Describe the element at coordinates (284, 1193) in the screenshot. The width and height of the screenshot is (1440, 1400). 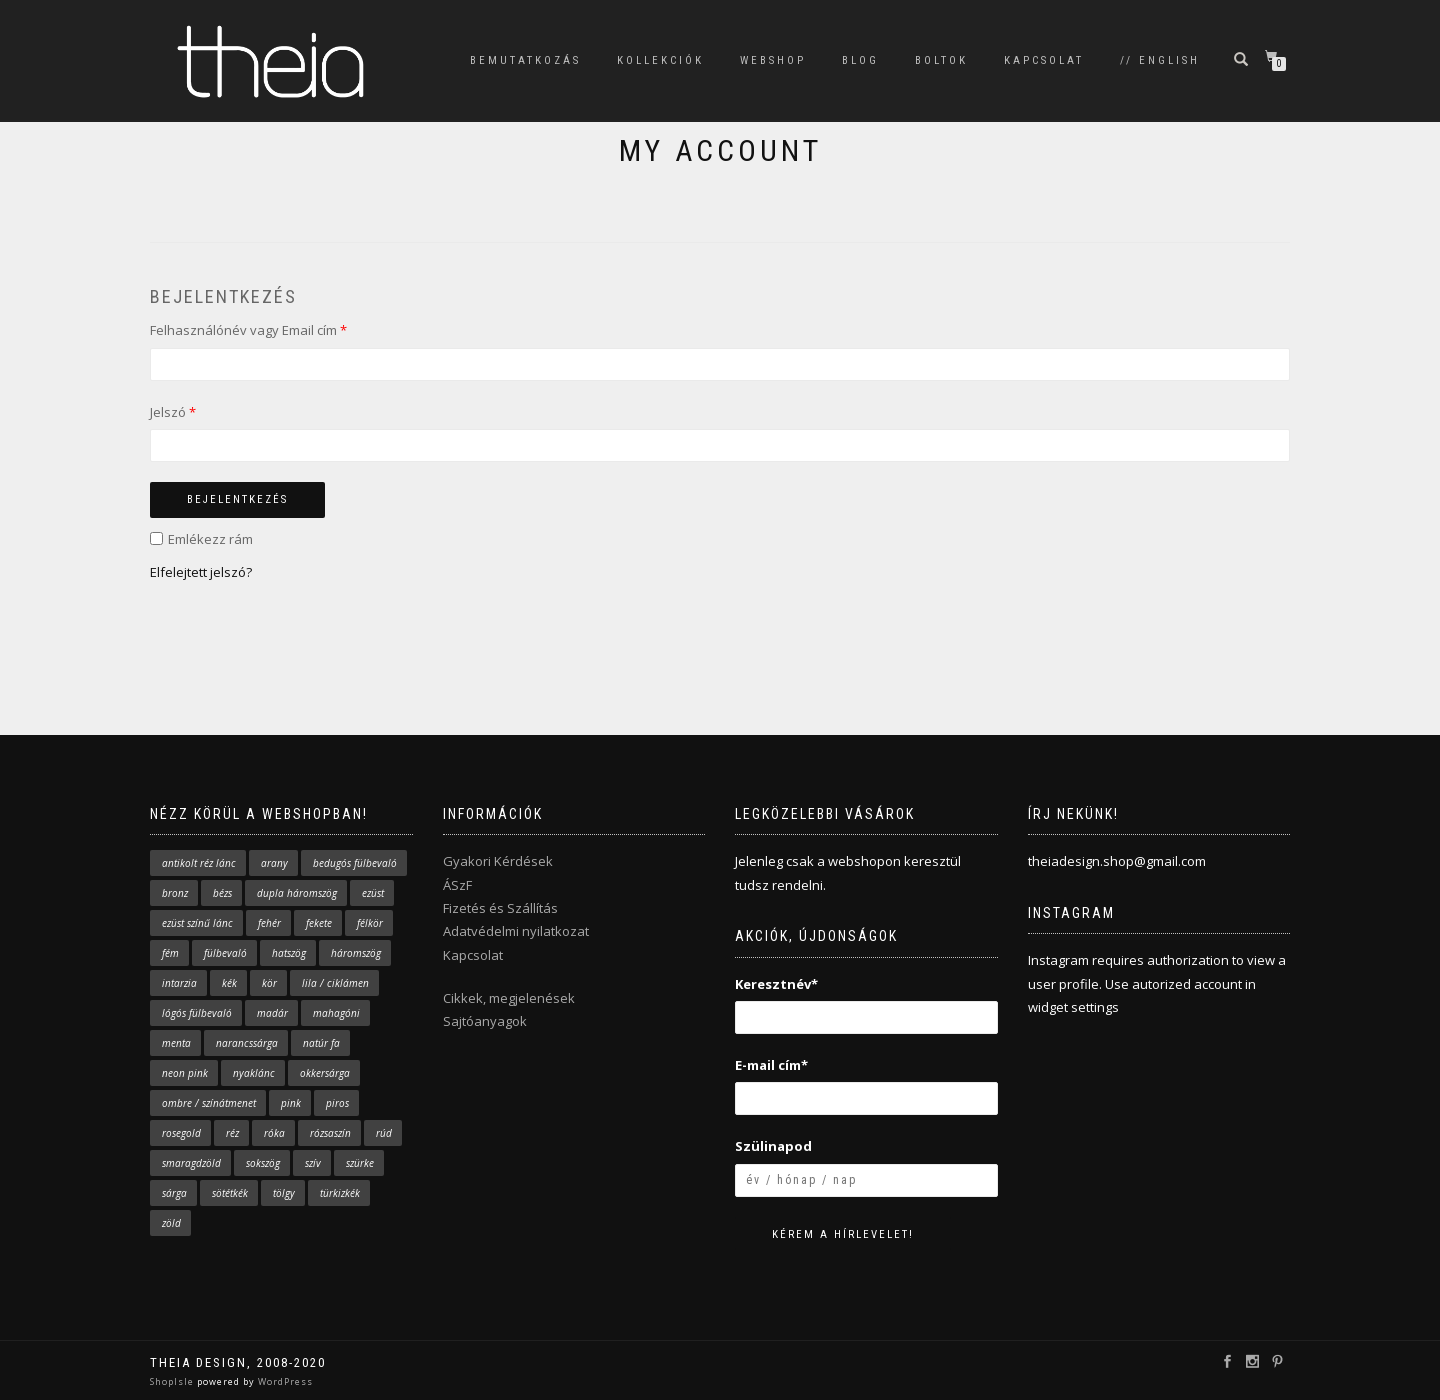
I see `tölgy [tölgy (1 elem)]` at that location.